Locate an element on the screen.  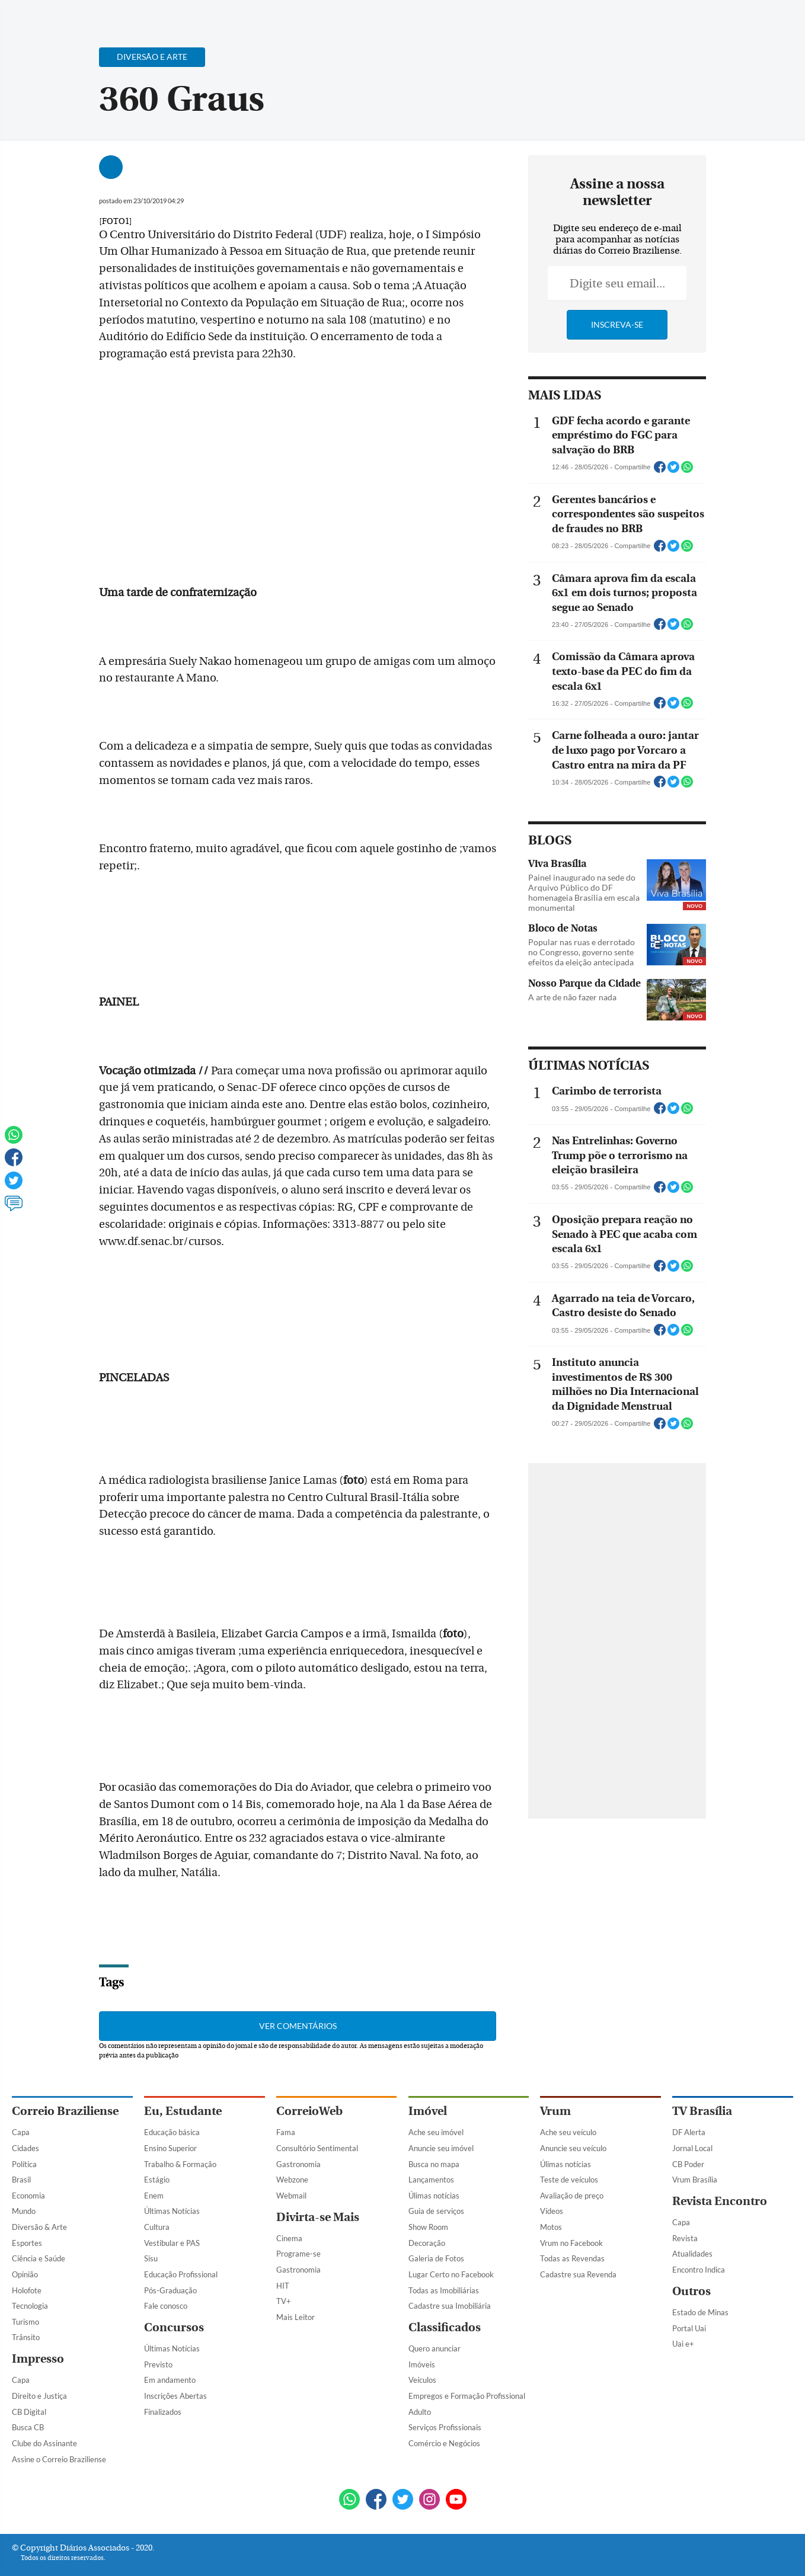
Todas as Revendas is located at coordinates (572, 2258).